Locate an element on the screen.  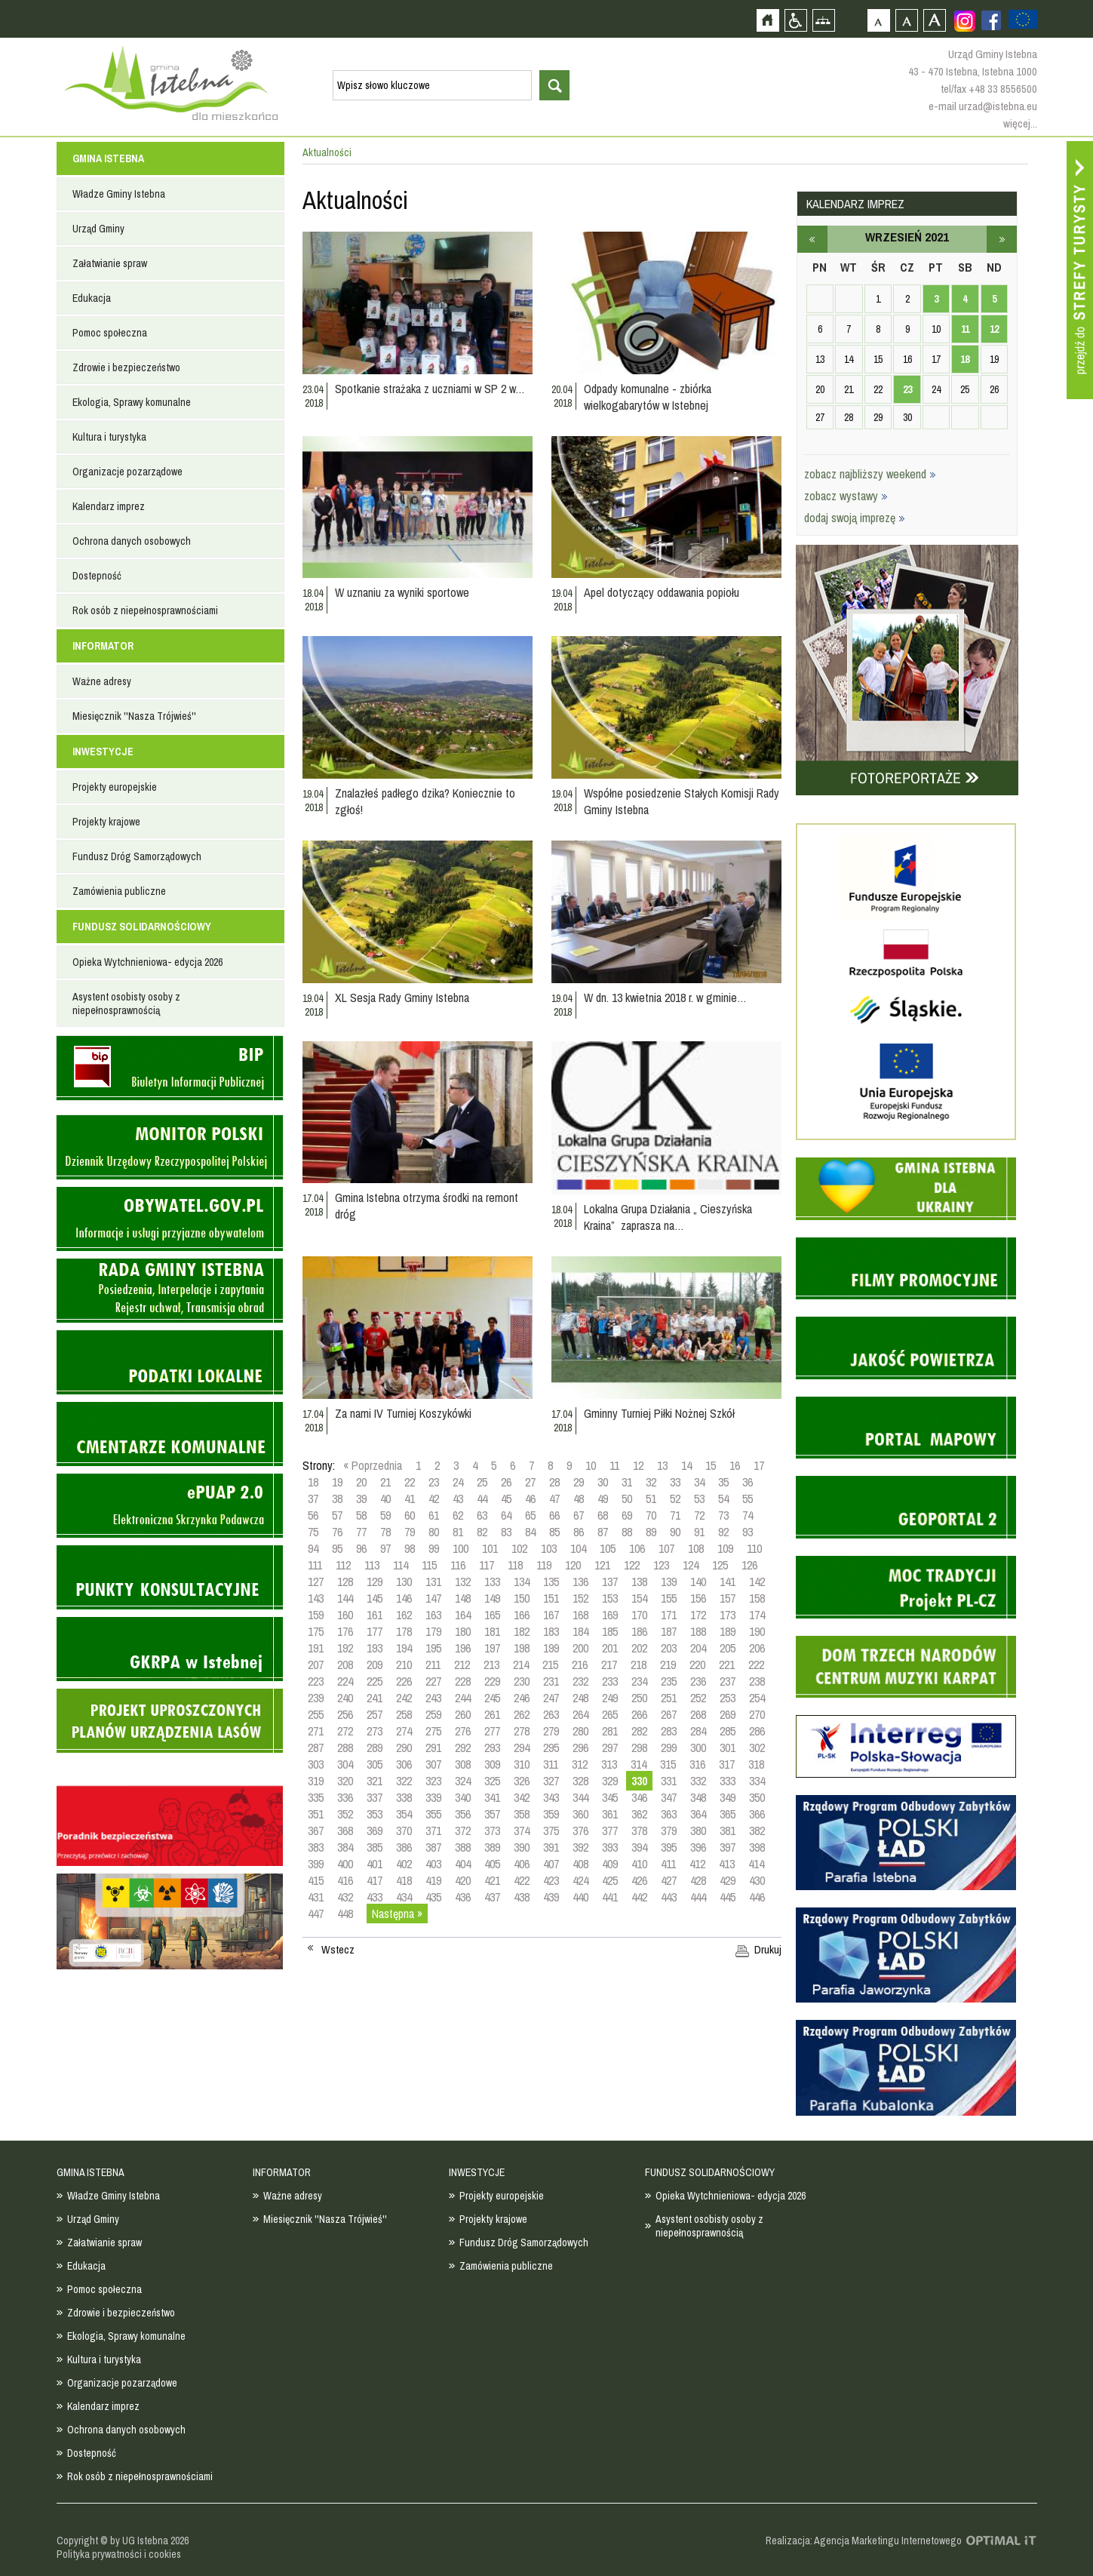
220 is located at coordinates (697, 1664).